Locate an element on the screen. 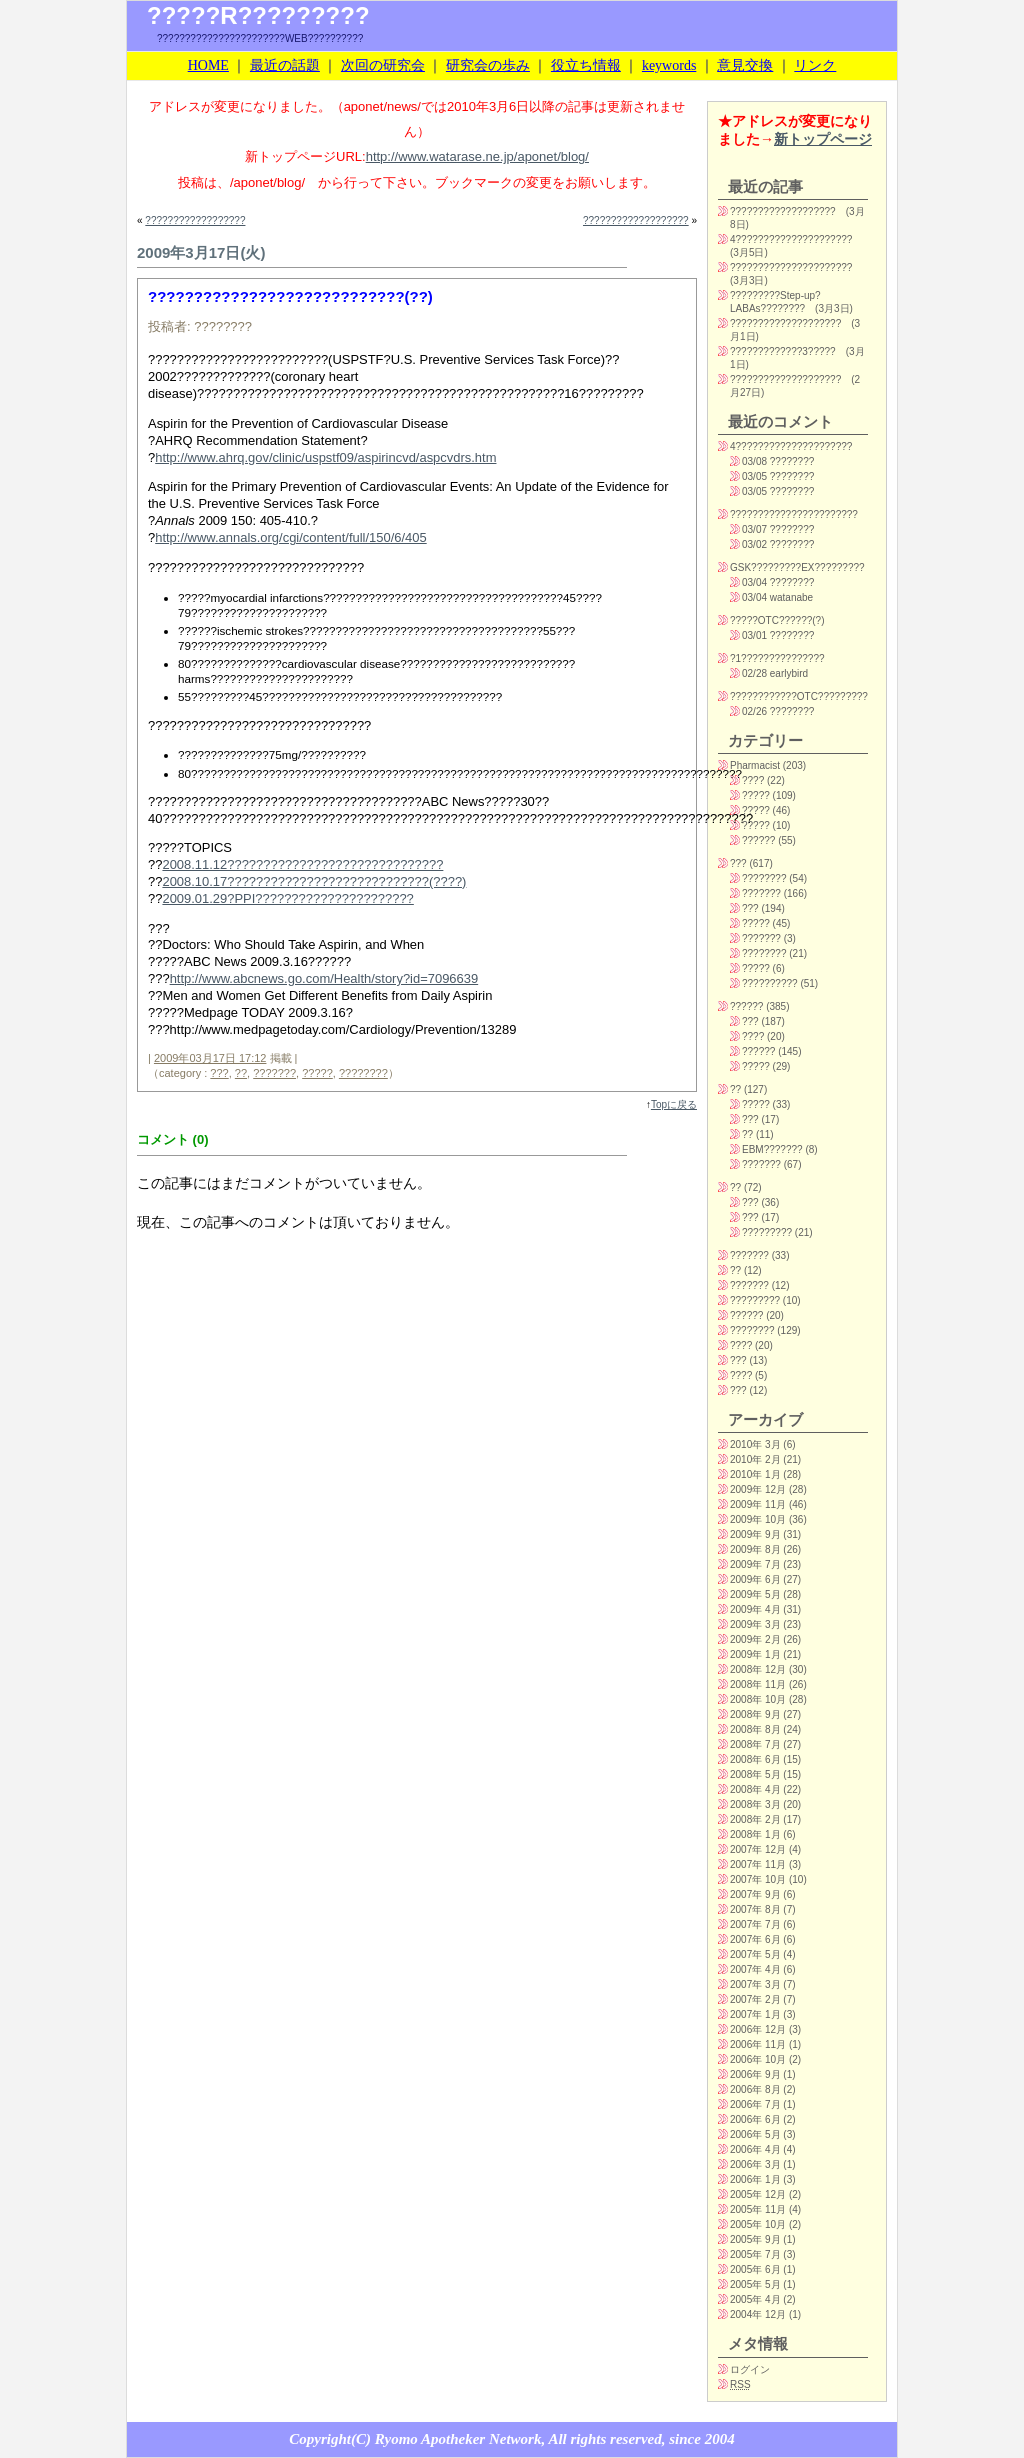 The height and width of the screenshot is (2458, 1024). 2009年 4月 is located at coordinates (755, 1609).